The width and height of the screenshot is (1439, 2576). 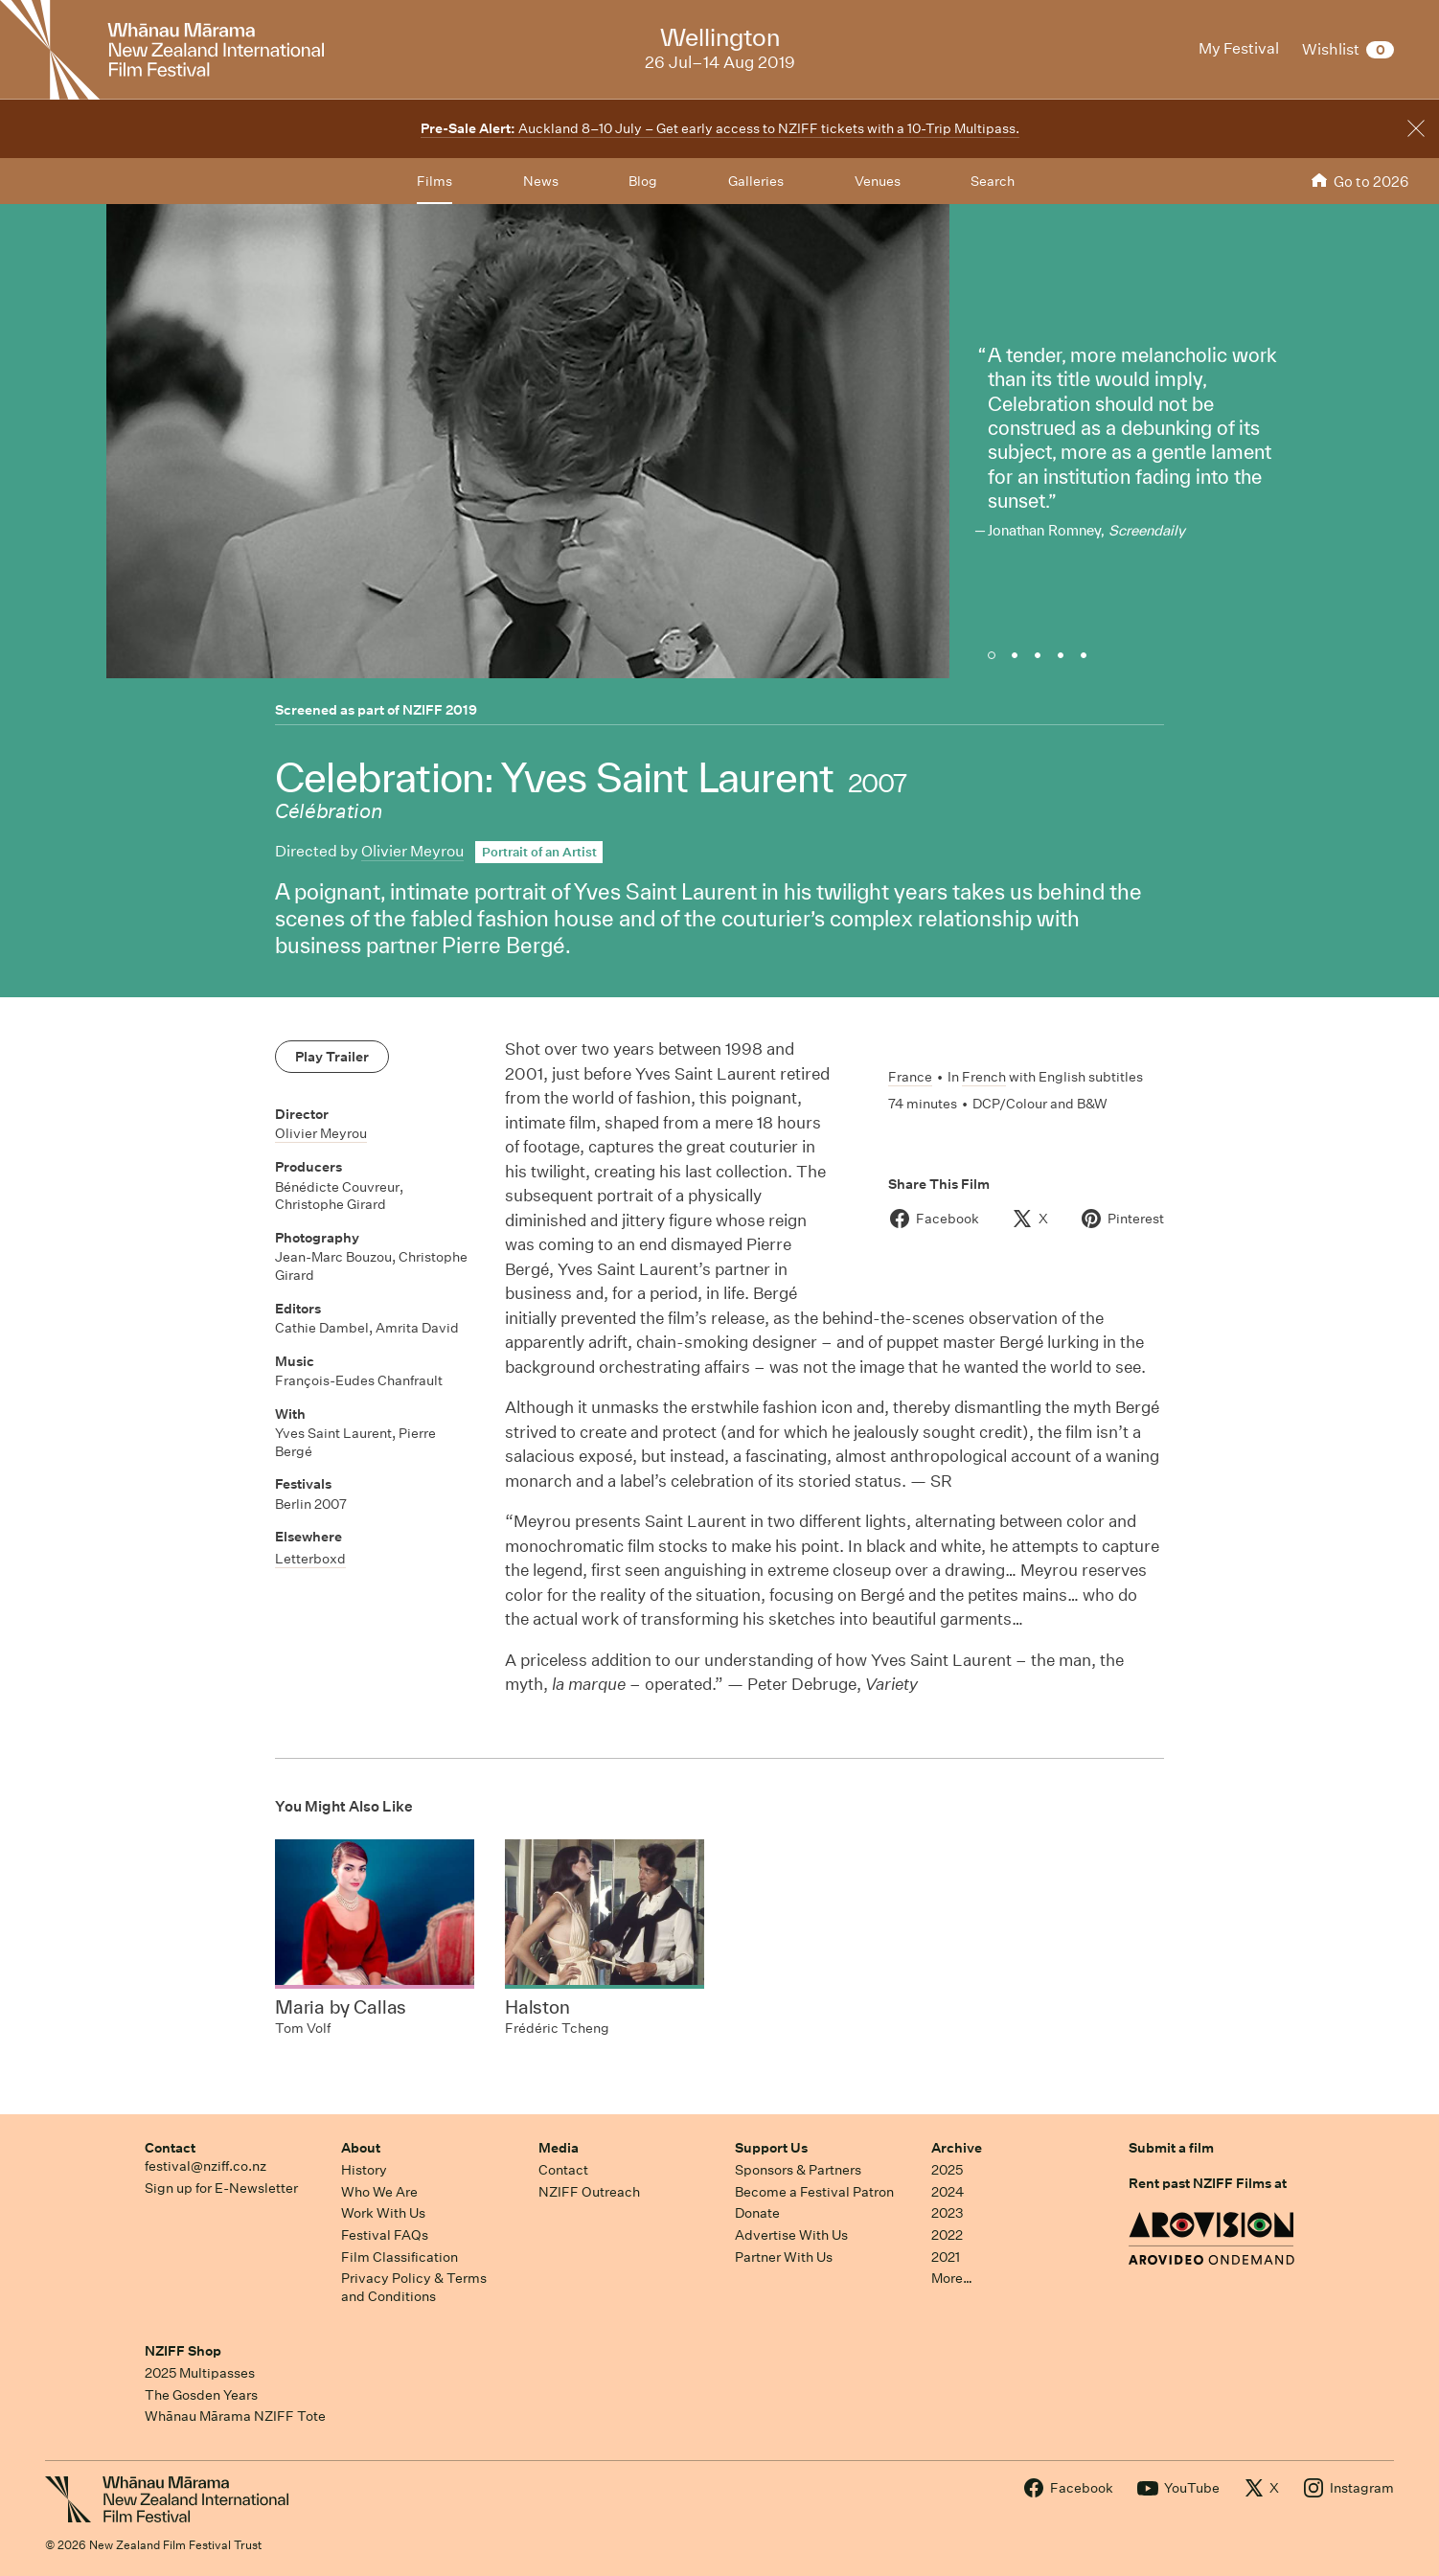 What do you see at coordinates (332, 1056) in the screenshot?
I see `Play Trailer` at bounding box center [332, 1056].